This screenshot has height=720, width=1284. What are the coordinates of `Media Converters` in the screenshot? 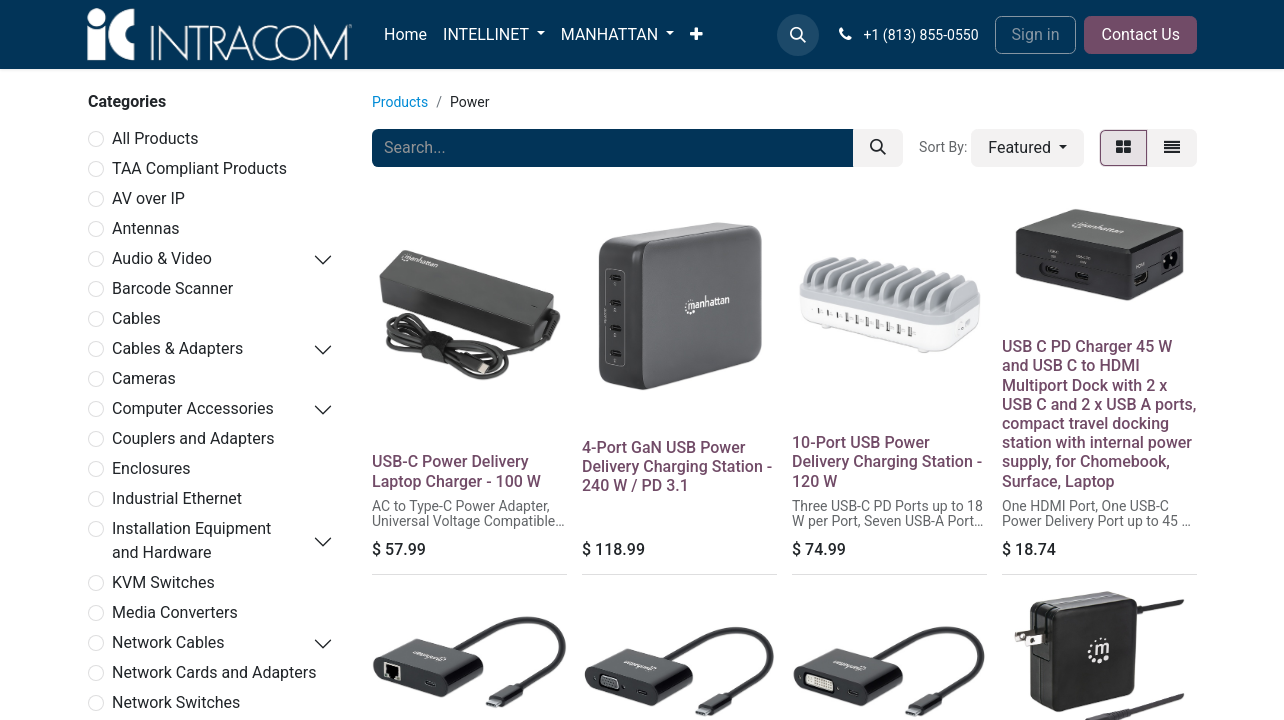 It's located at (175, 612).